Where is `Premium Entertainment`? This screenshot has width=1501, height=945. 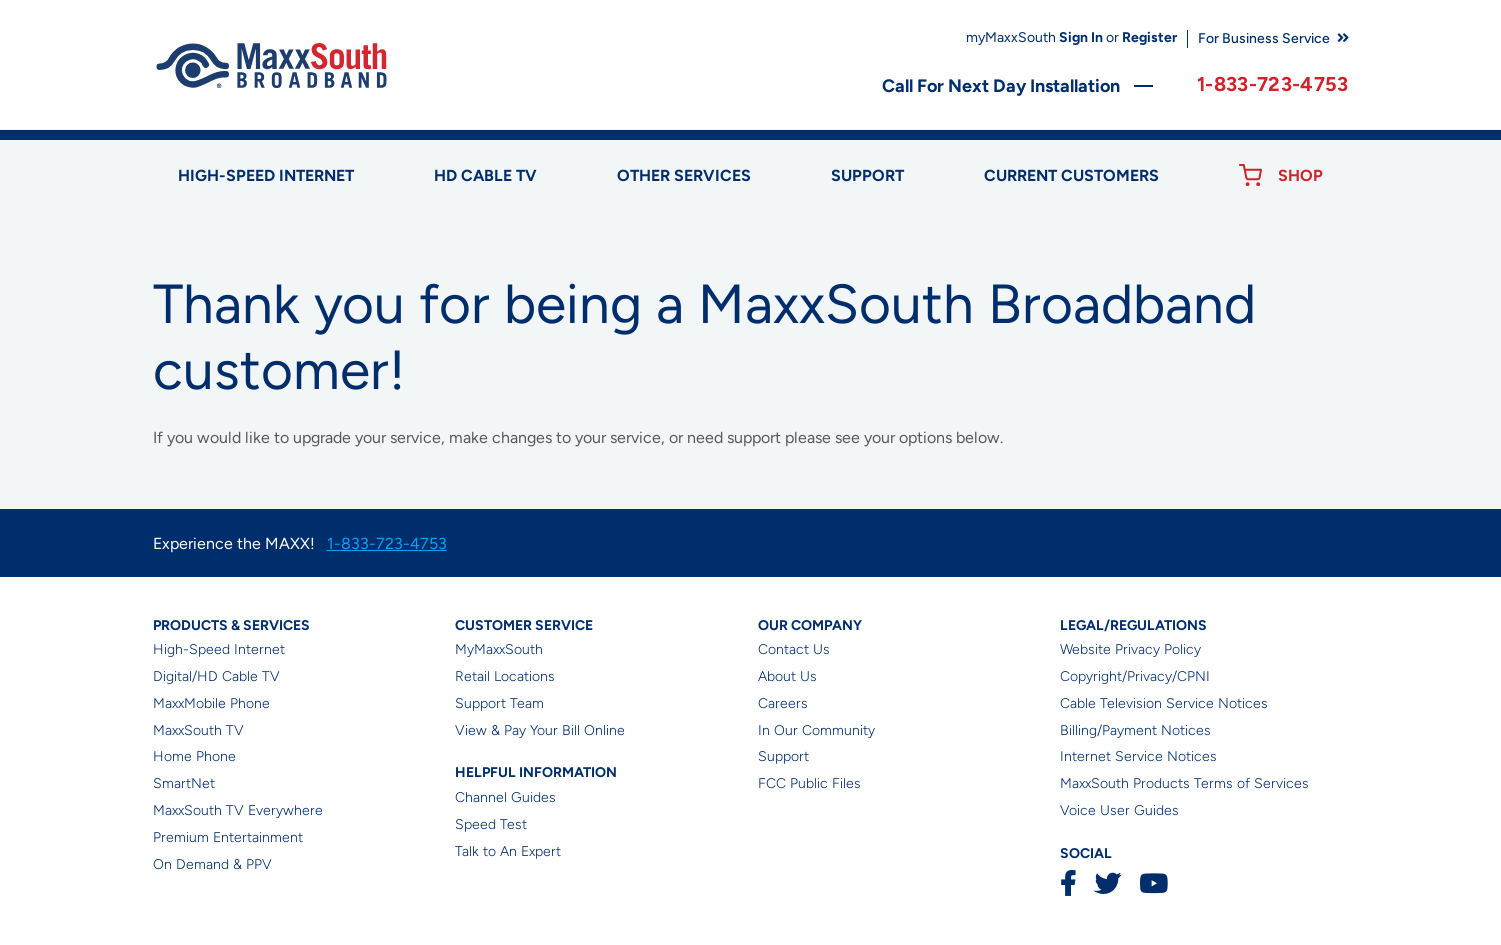
Premium Entertainment is located at coordinates (228, 837).